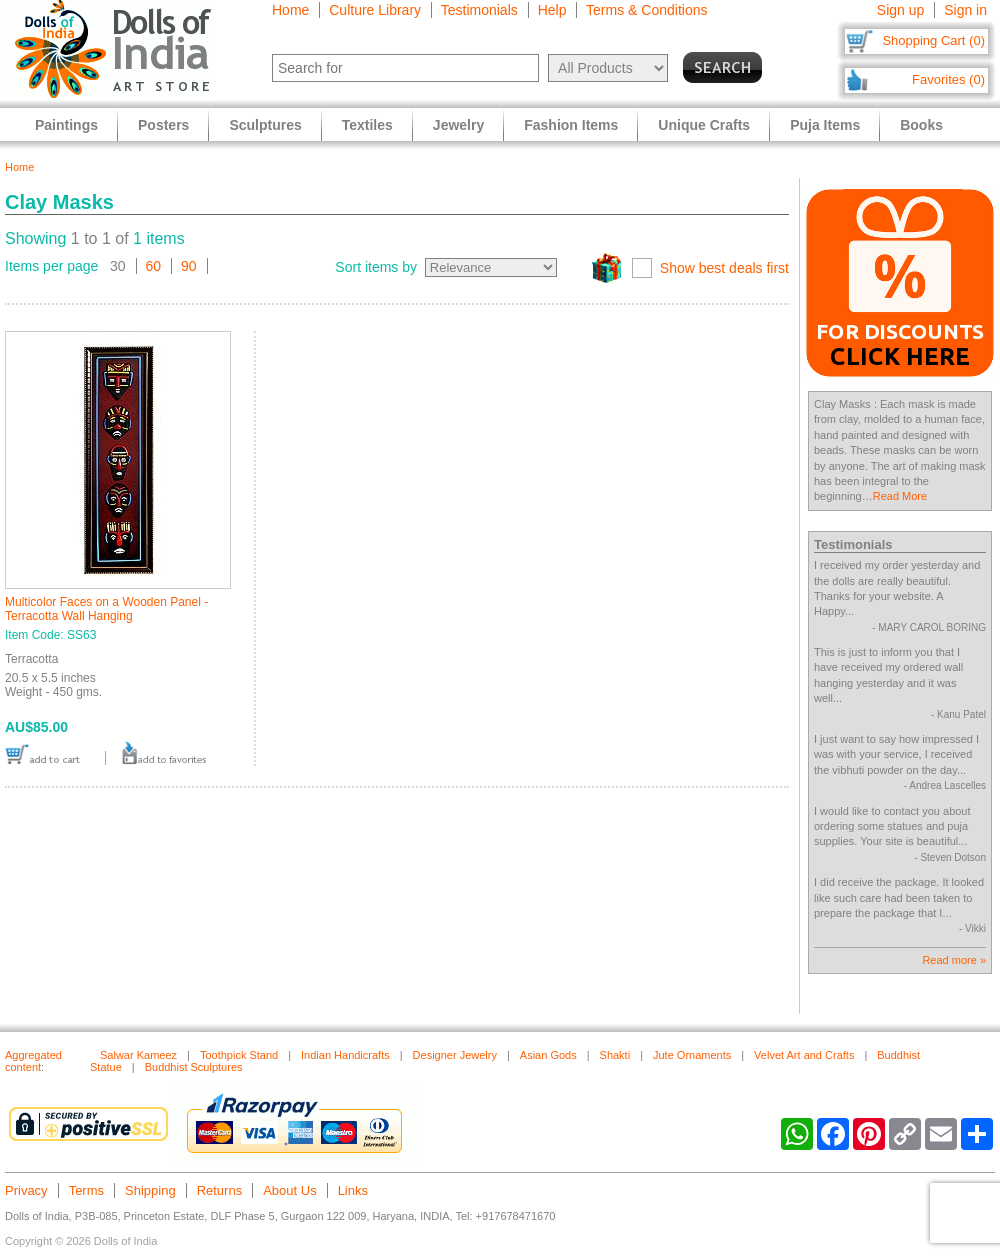 This screenshot has height=1257, width=1000. Describe the element at coordinates (646, 10) in the screenshot. I see `Terms & Conditions` at that location.